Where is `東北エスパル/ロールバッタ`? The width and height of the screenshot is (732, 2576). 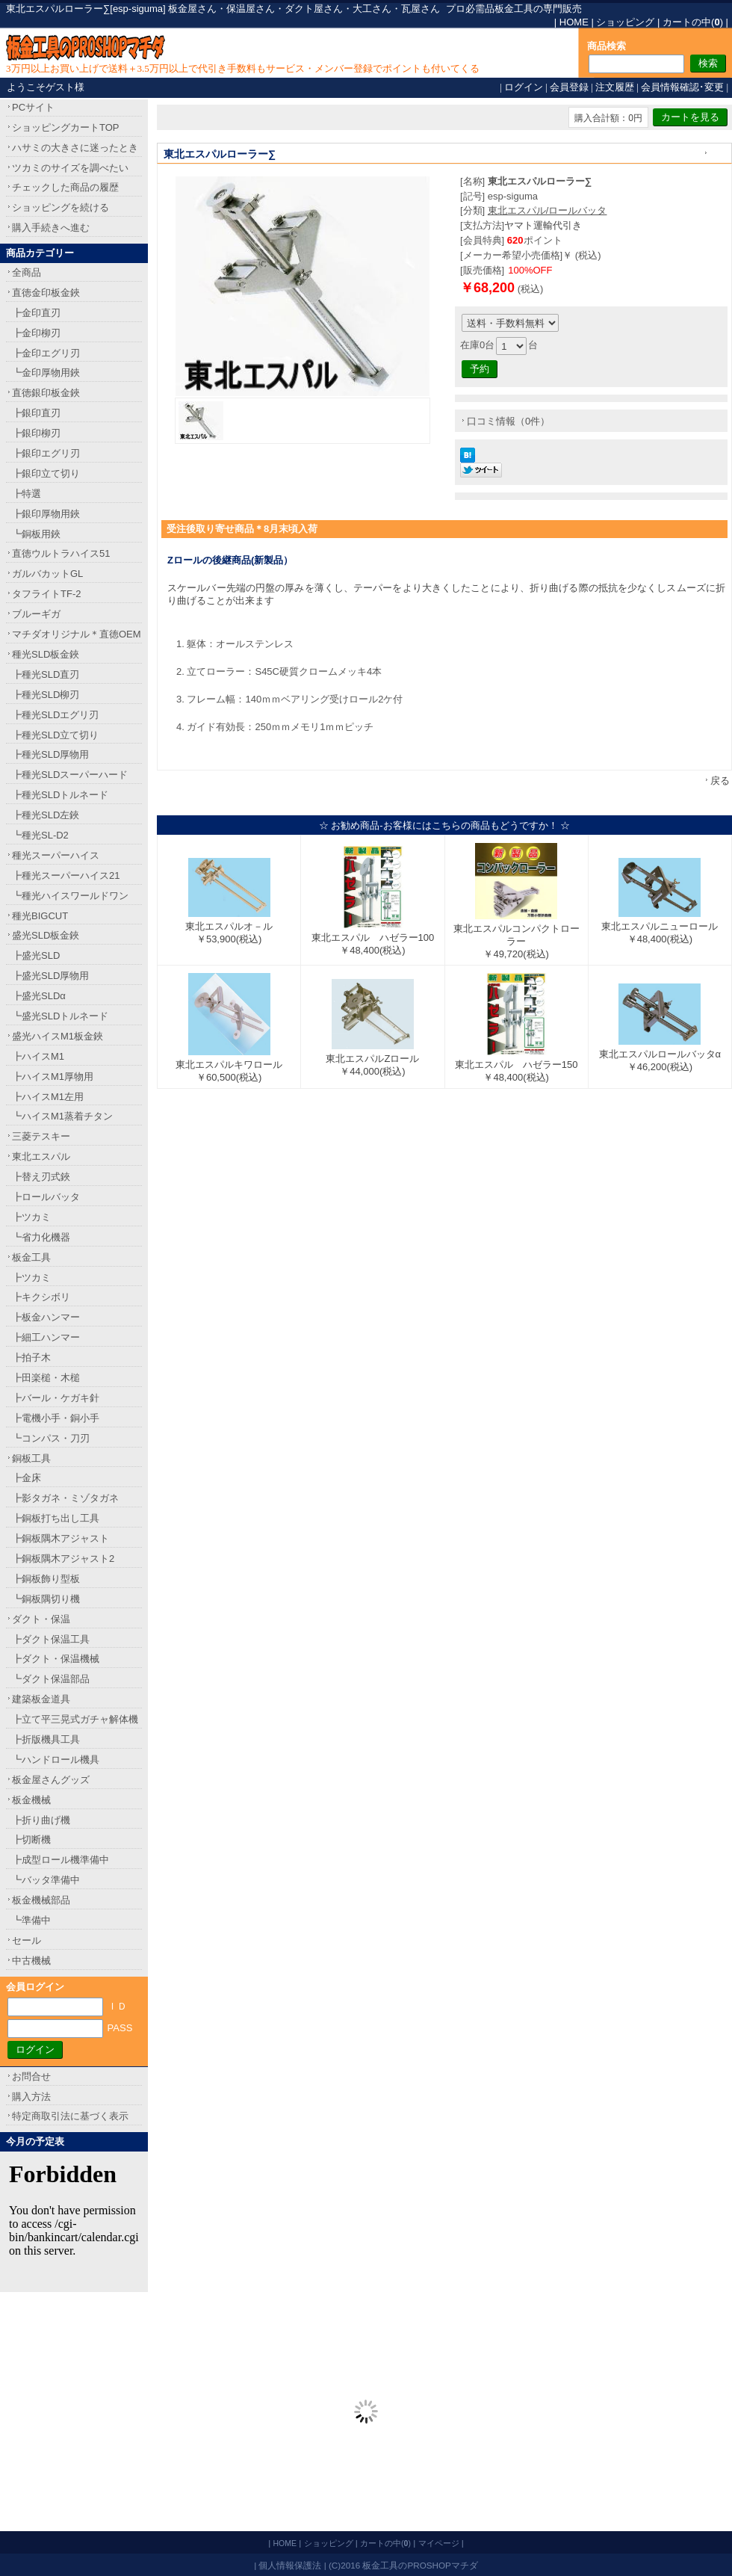 東北エスパル/ロールバッタ is located at coordinates (547, 210).